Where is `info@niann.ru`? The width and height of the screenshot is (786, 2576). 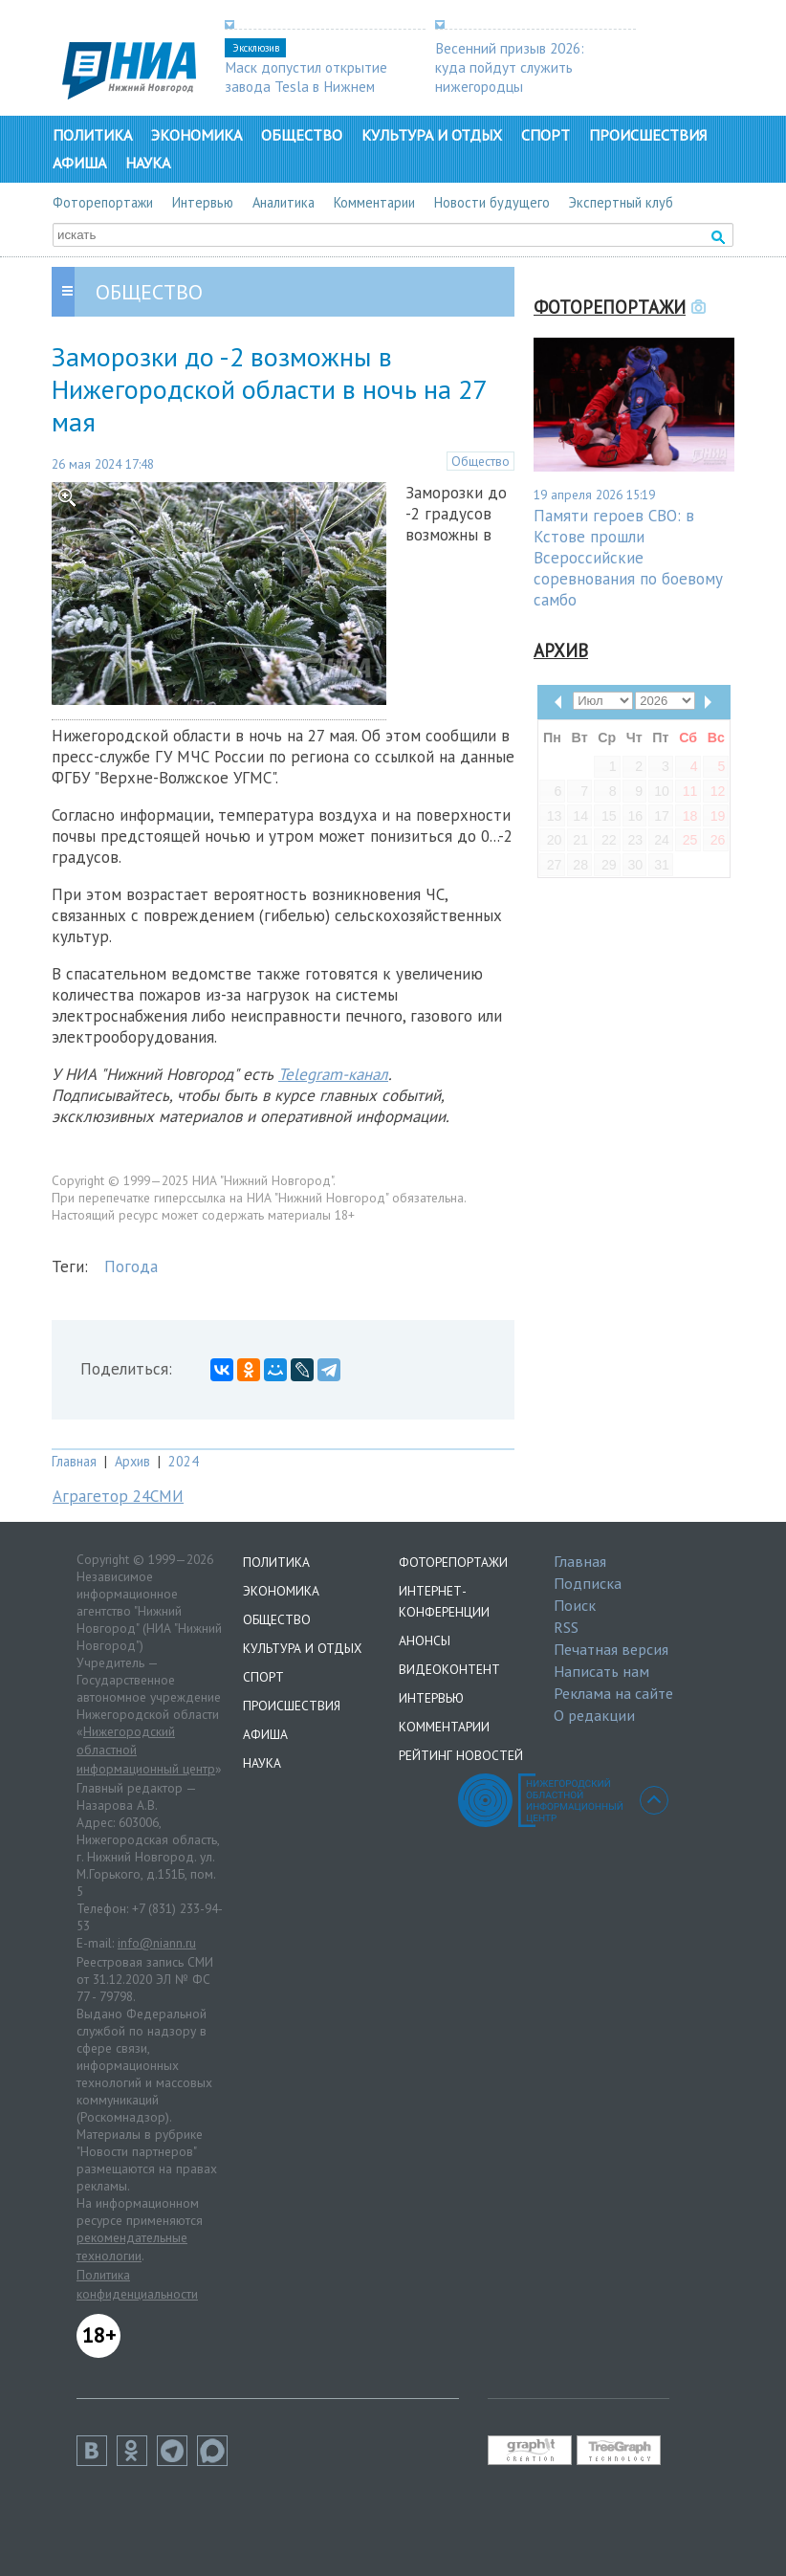 info@niann.ru is located at coordinates (157, 1942).